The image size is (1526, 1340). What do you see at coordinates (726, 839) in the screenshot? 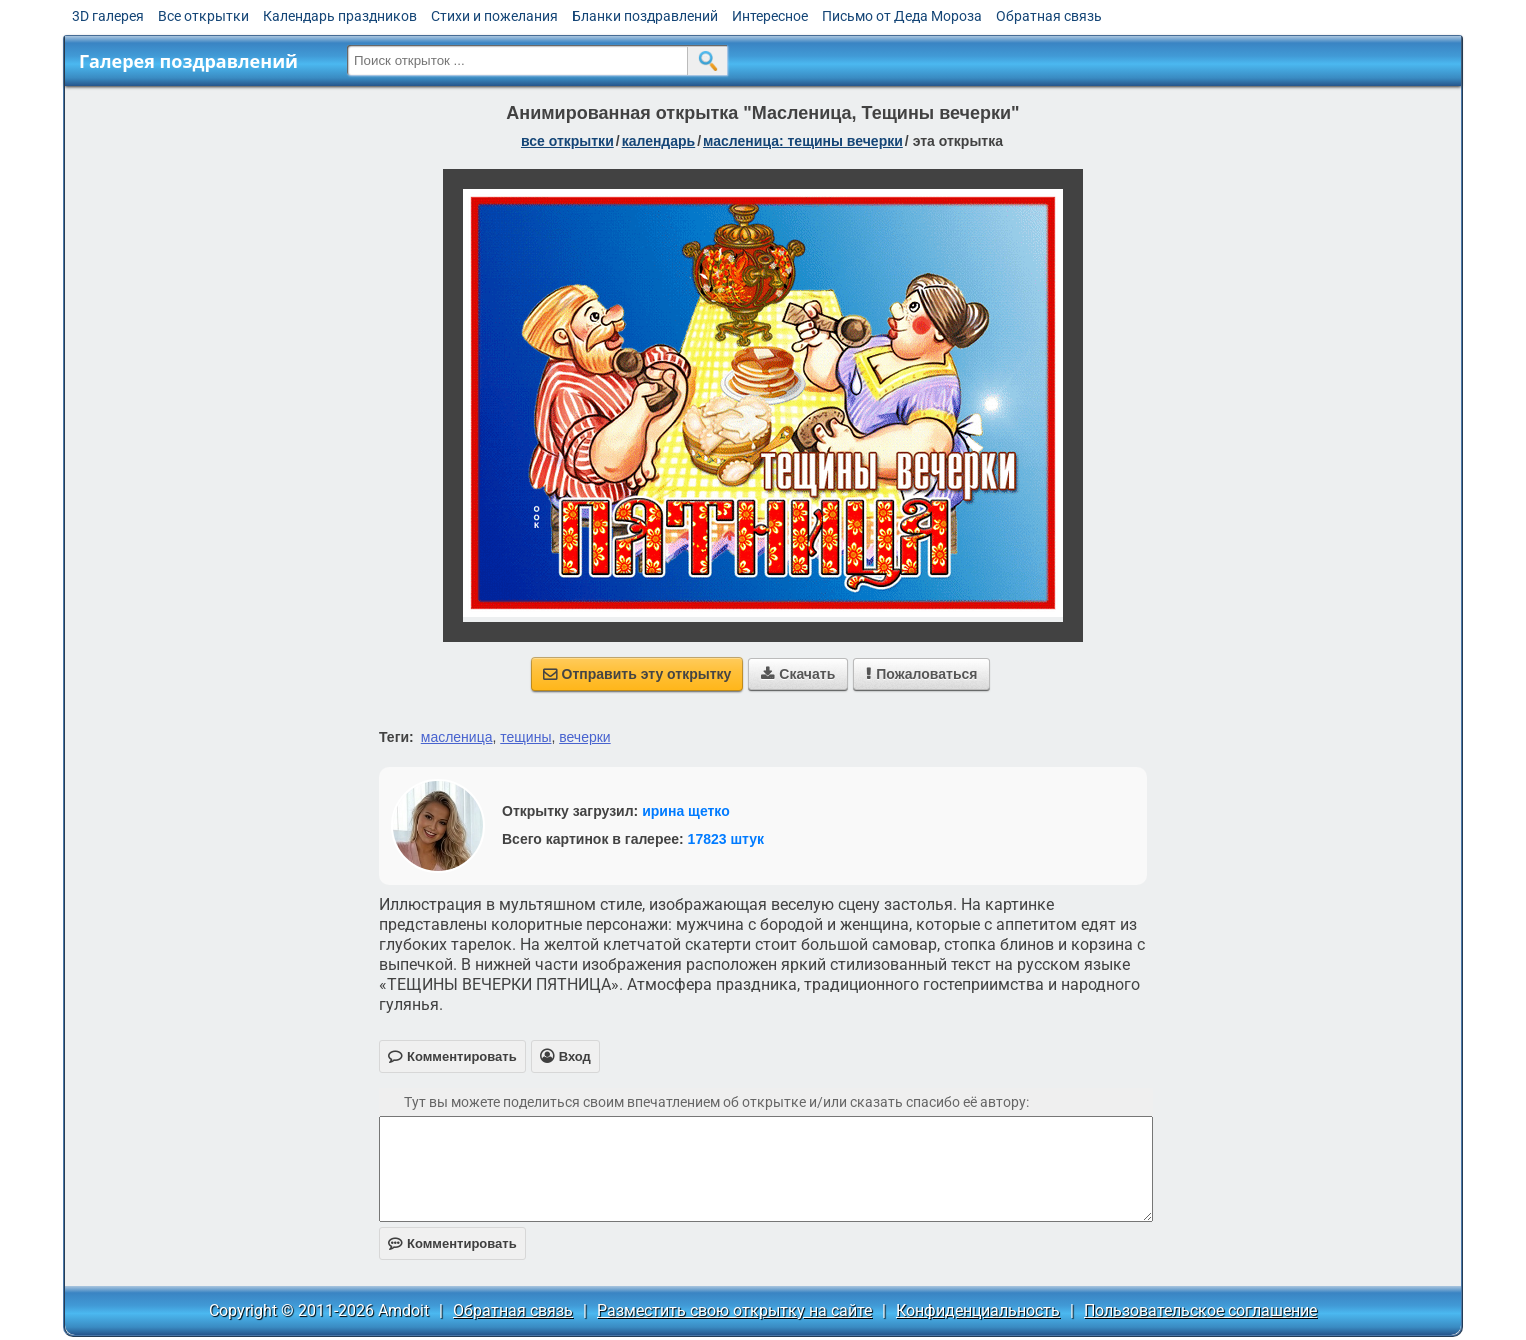
I see `17823 штук` at bounding box center [726, 839].